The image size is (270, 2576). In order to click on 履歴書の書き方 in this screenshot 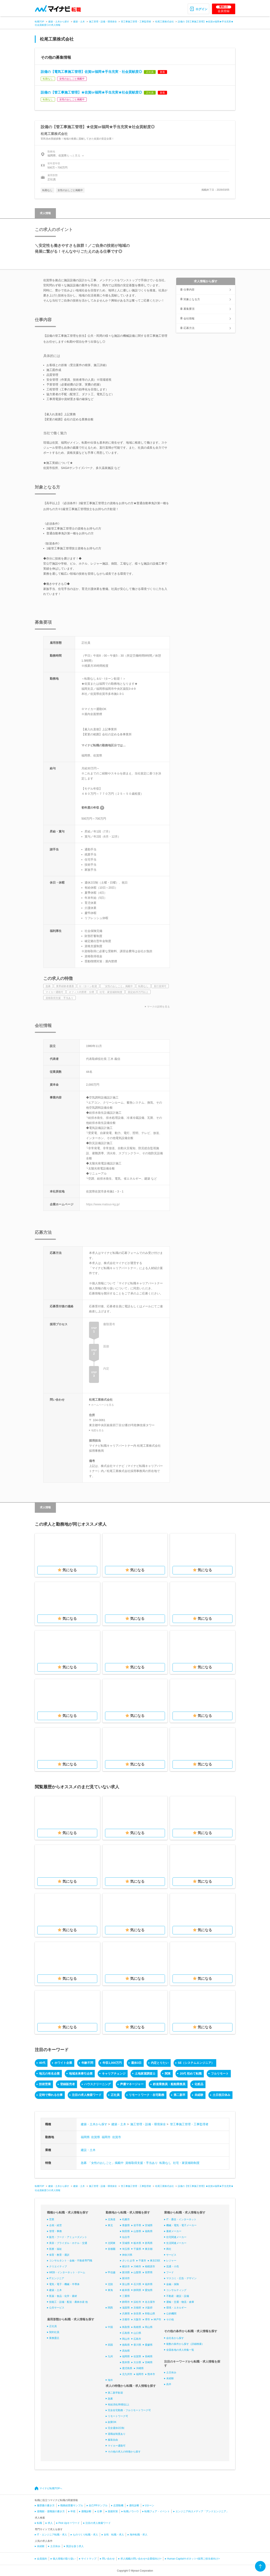, I will do `click(46, 2505)`.